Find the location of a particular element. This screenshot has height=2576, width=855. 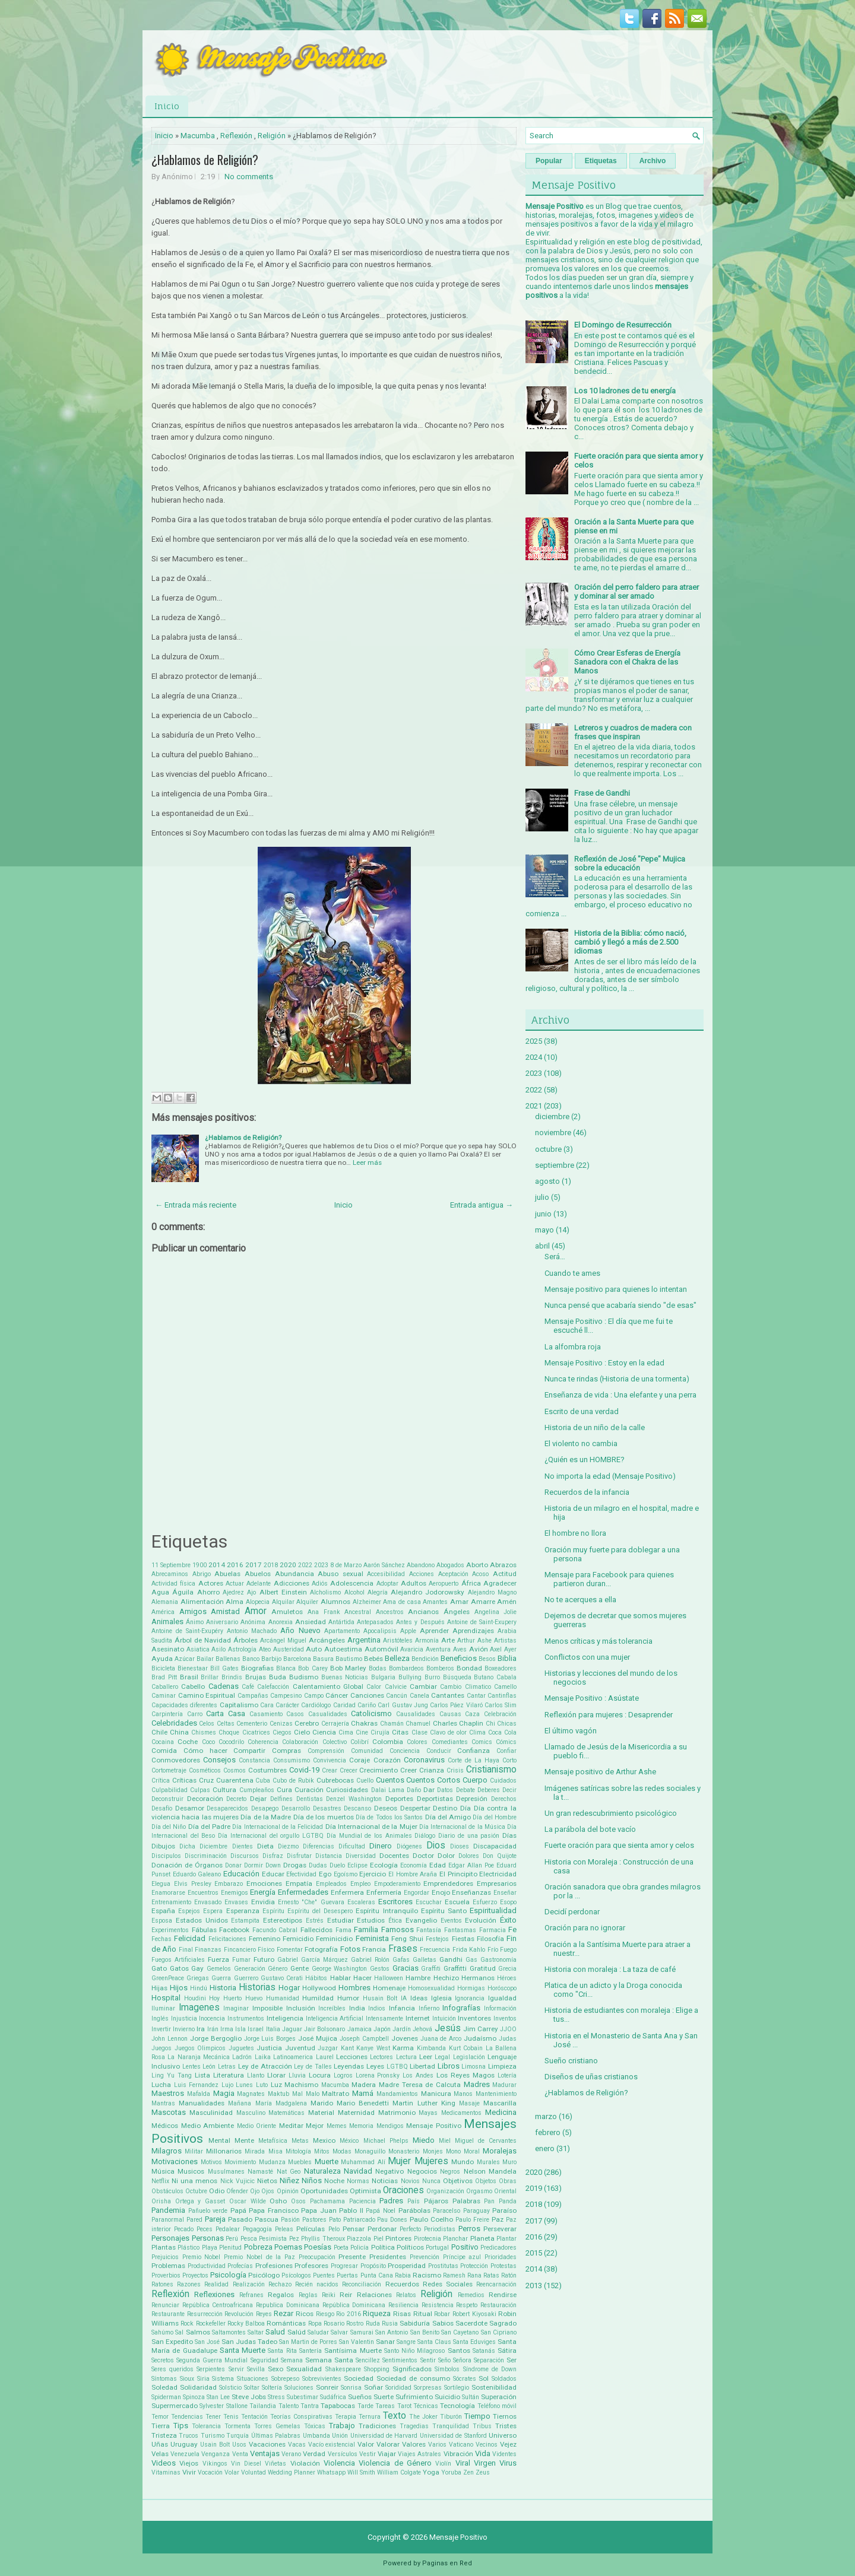

Letras is located at coordinates (227, 2066).